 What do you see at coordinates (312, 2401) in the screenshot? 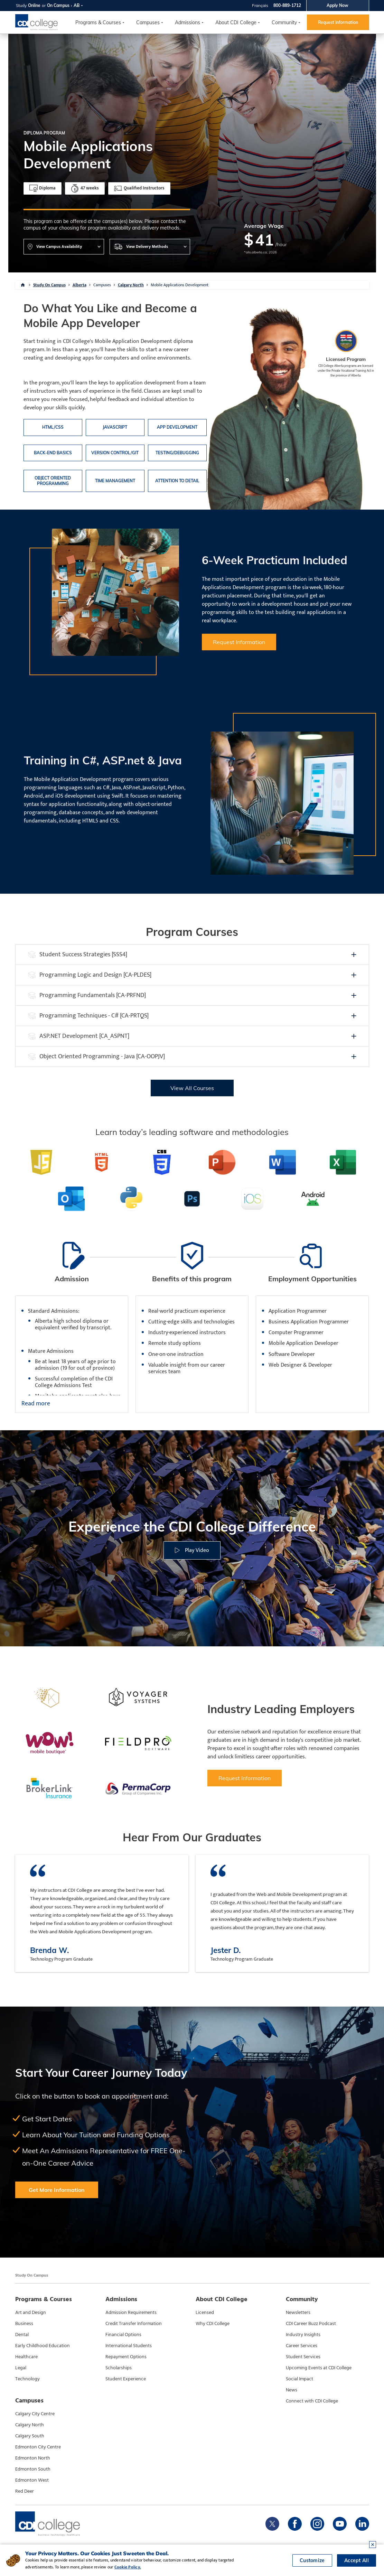
I see `Connect with CDI College` at bounding box center [312, 2401].